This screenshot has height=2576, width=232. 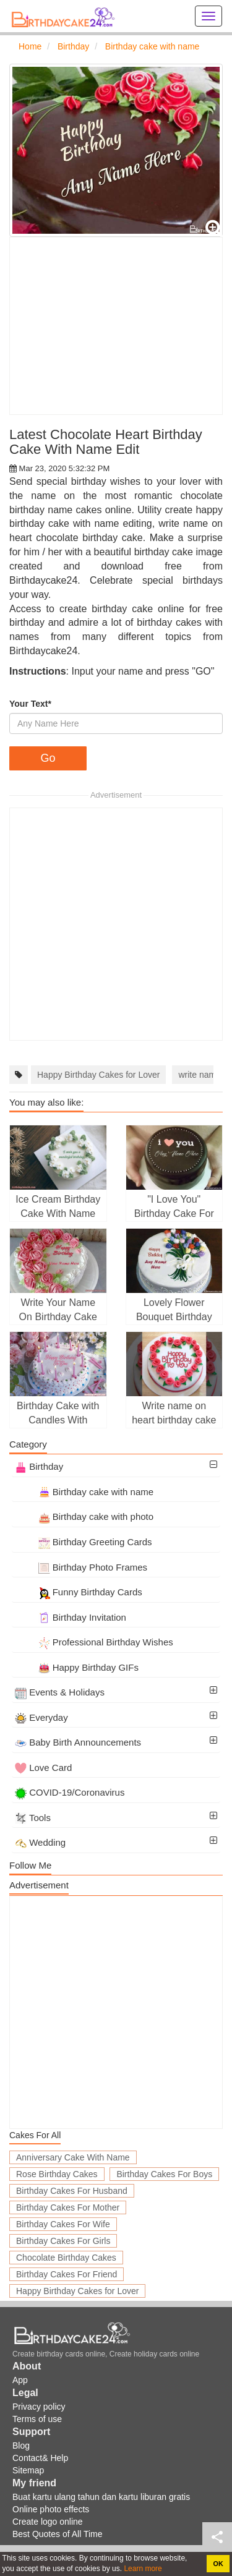 What do you see at coordinates (83, 1542) in the screenshot?
I see `Birthday Greeting Cards` at bounding box center [83, 1542].